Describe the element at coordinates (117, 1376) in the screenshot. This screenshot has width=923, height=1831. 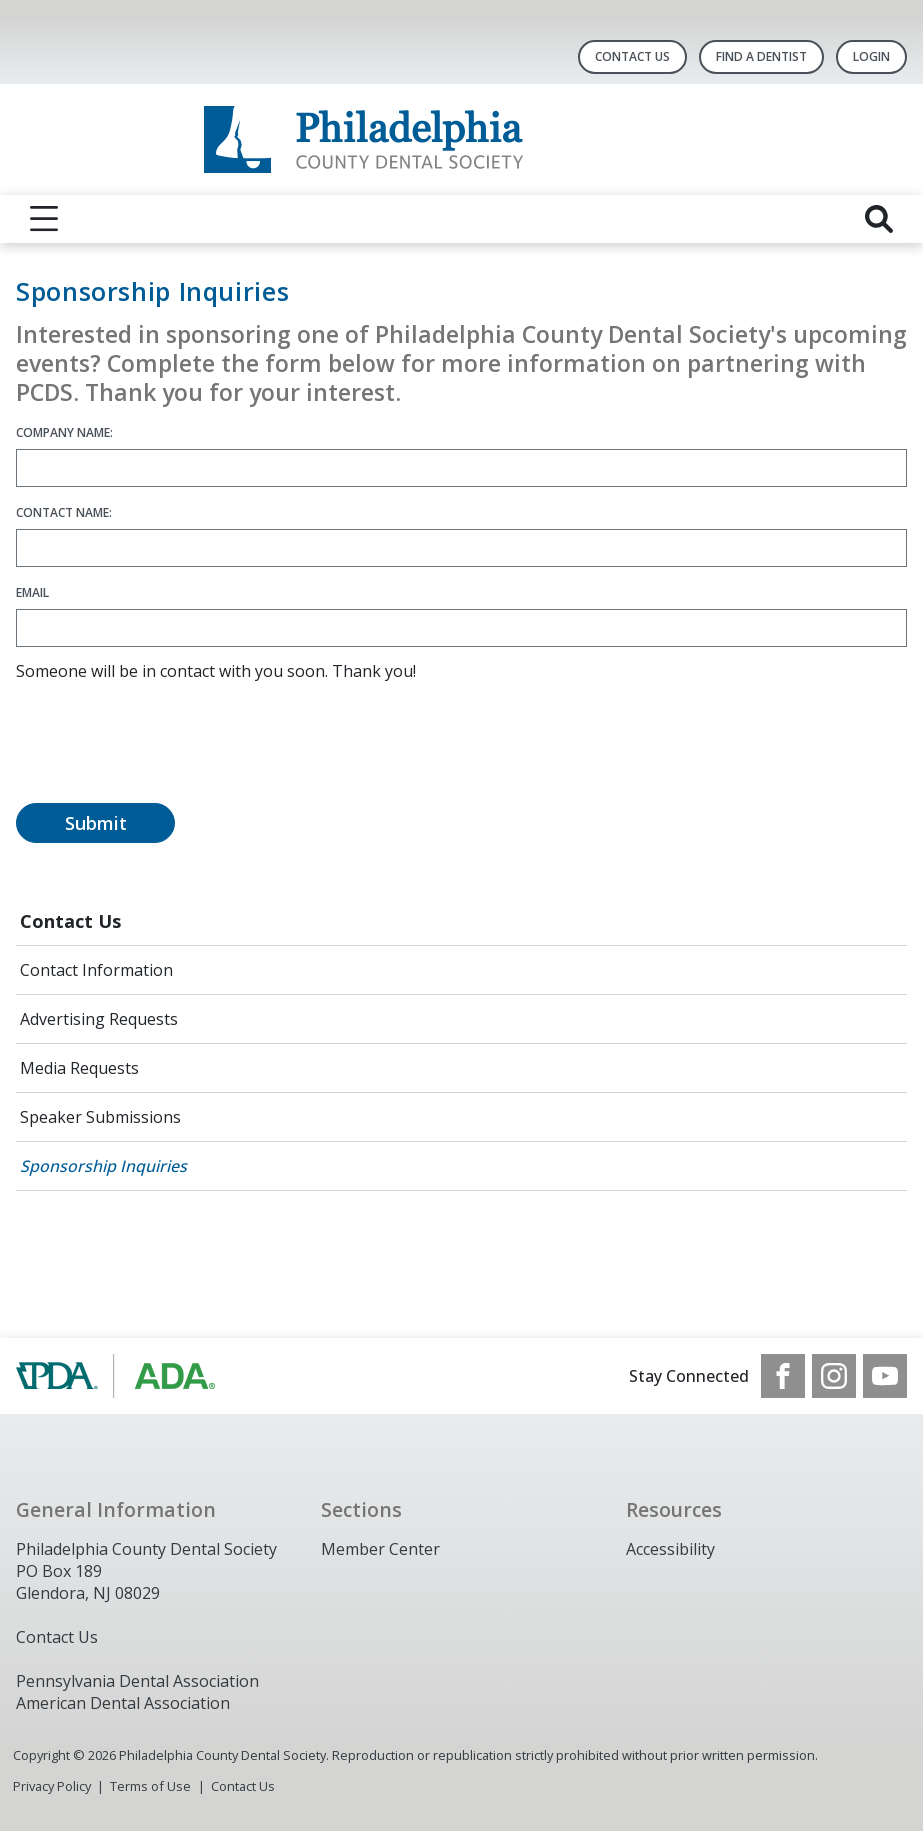
I see `[Browse to https://www.padental.org/]` at that location.